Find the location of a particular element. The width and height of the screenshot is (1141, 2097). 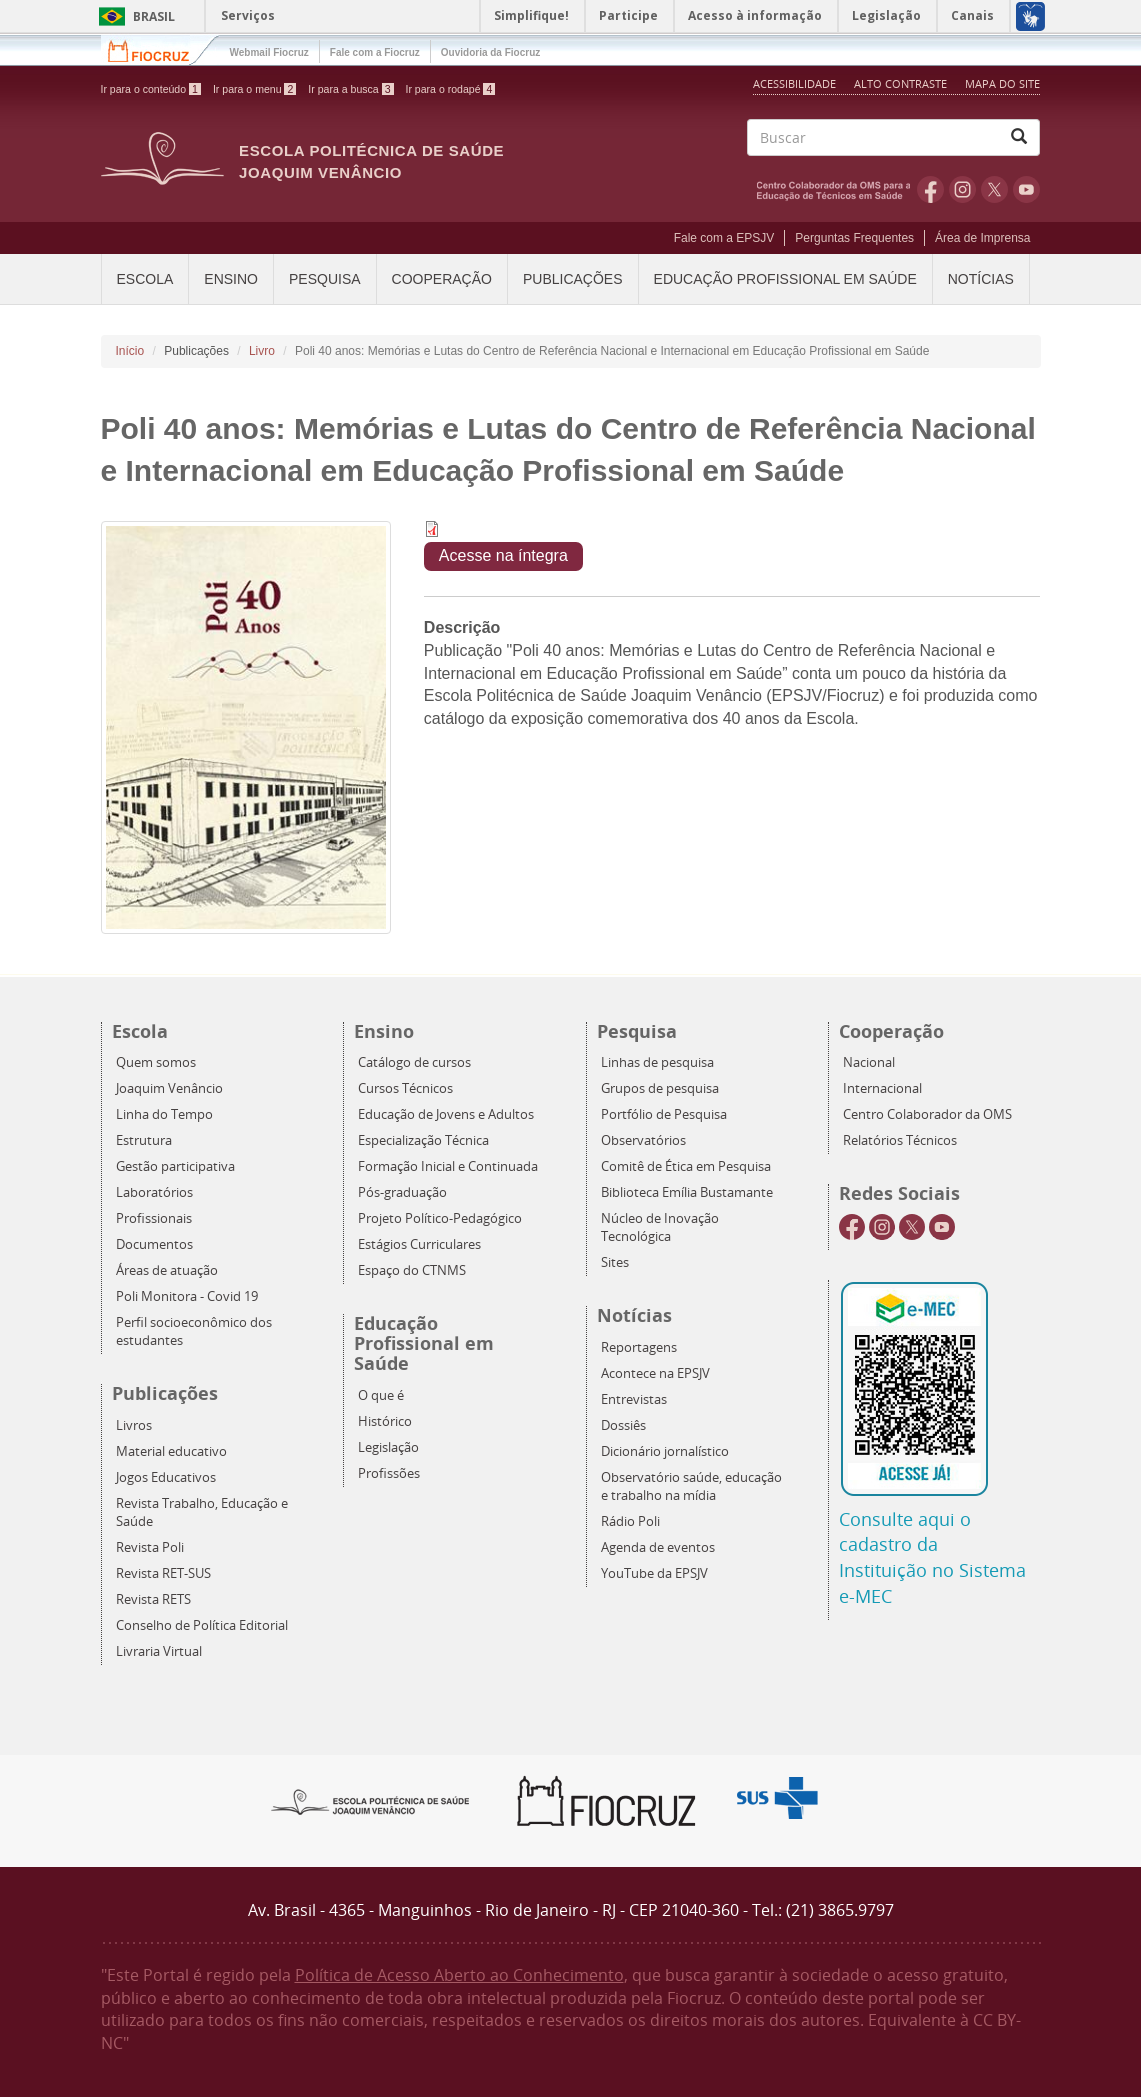

Espaço do CTNMS is located at coordinates (412, 1270).